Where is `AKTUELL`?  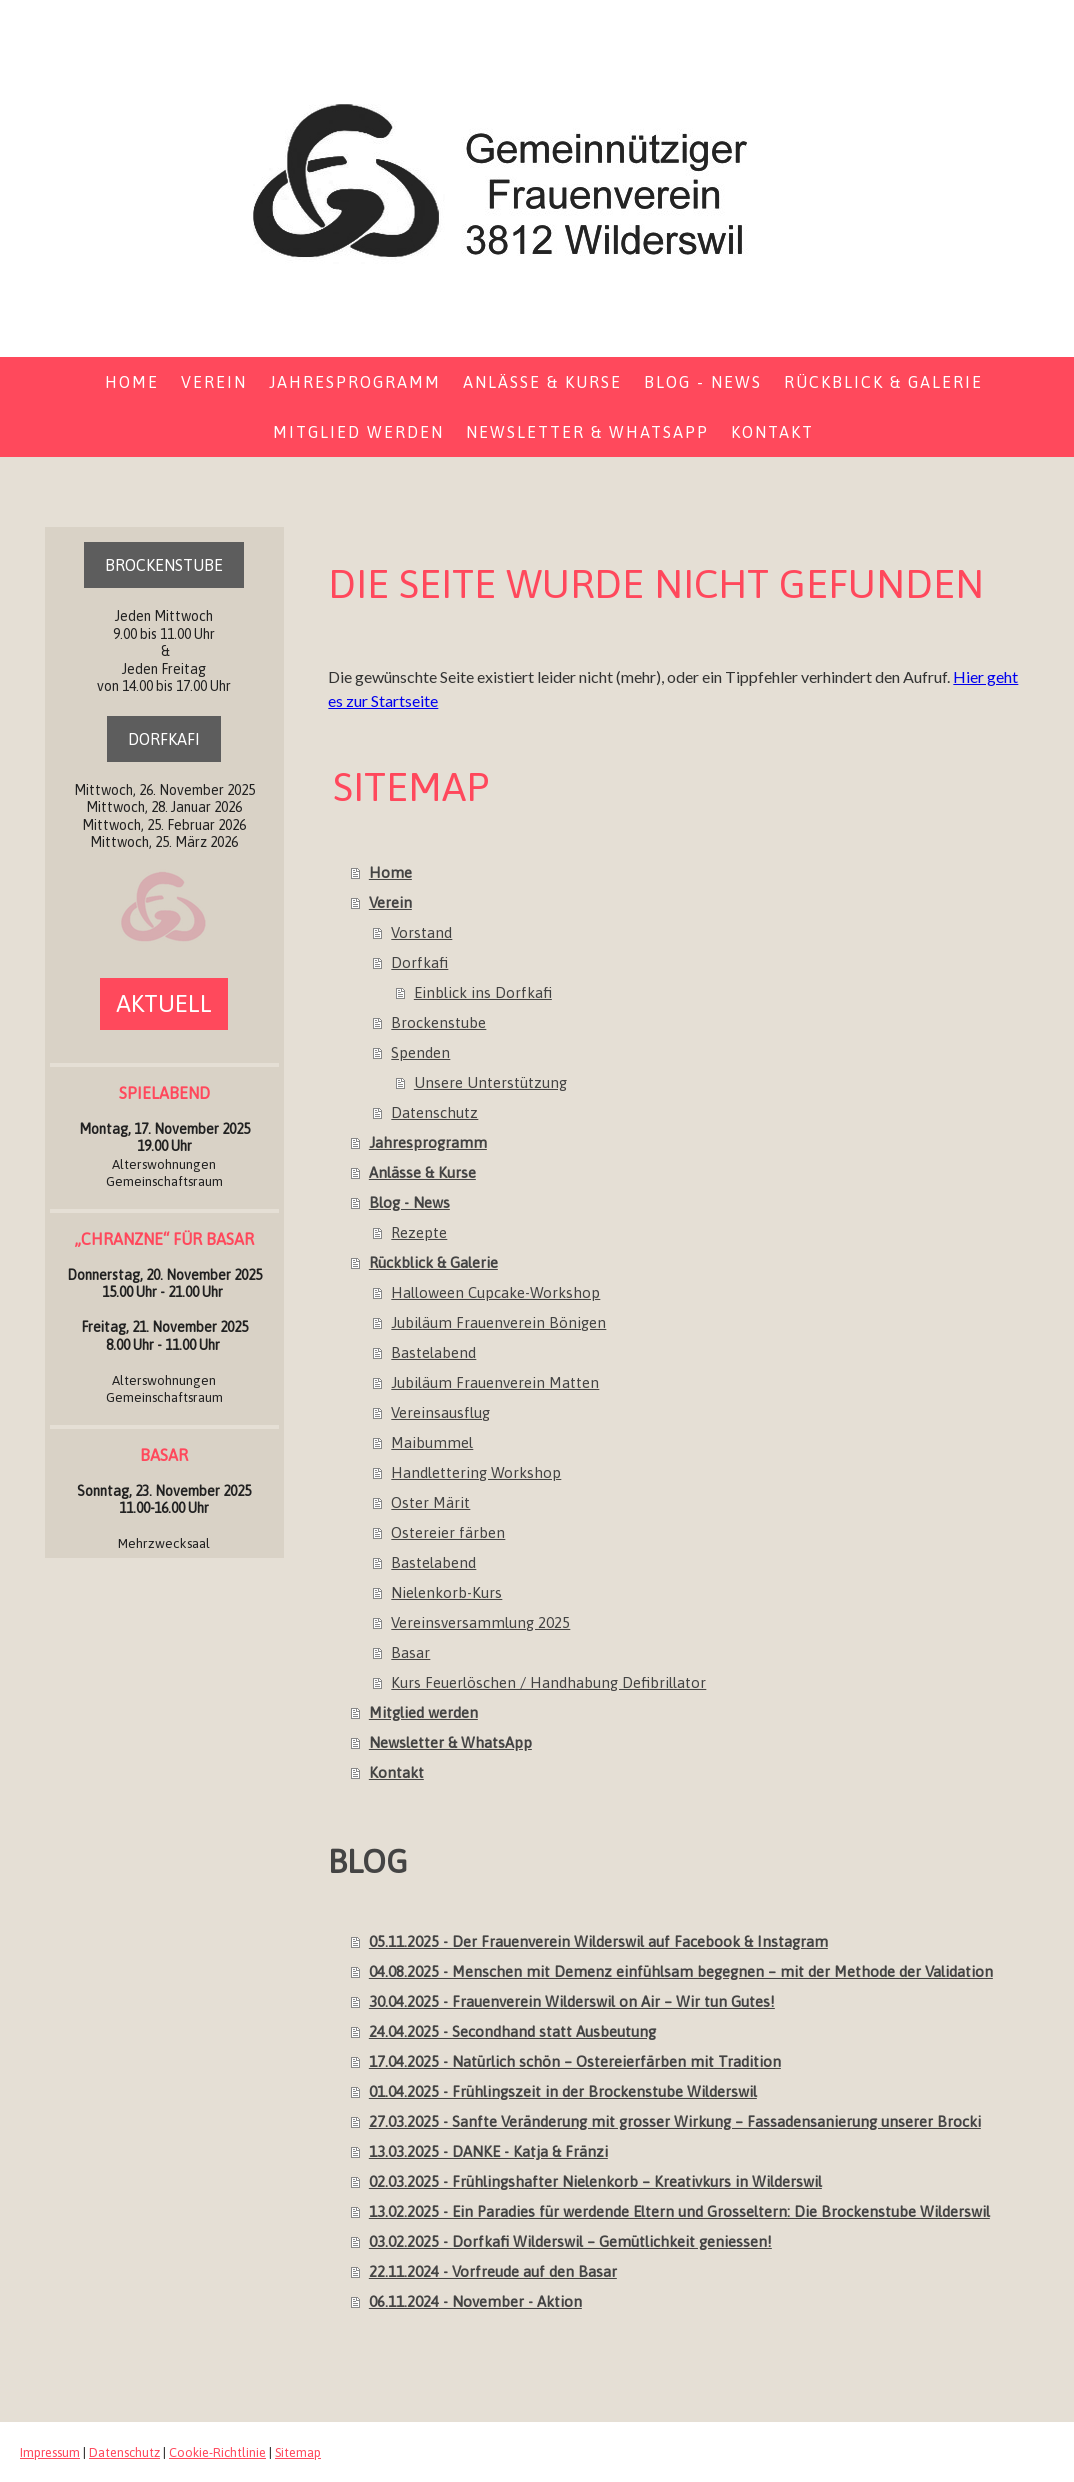
AKTUELL is located at coordinates (164, 1003).